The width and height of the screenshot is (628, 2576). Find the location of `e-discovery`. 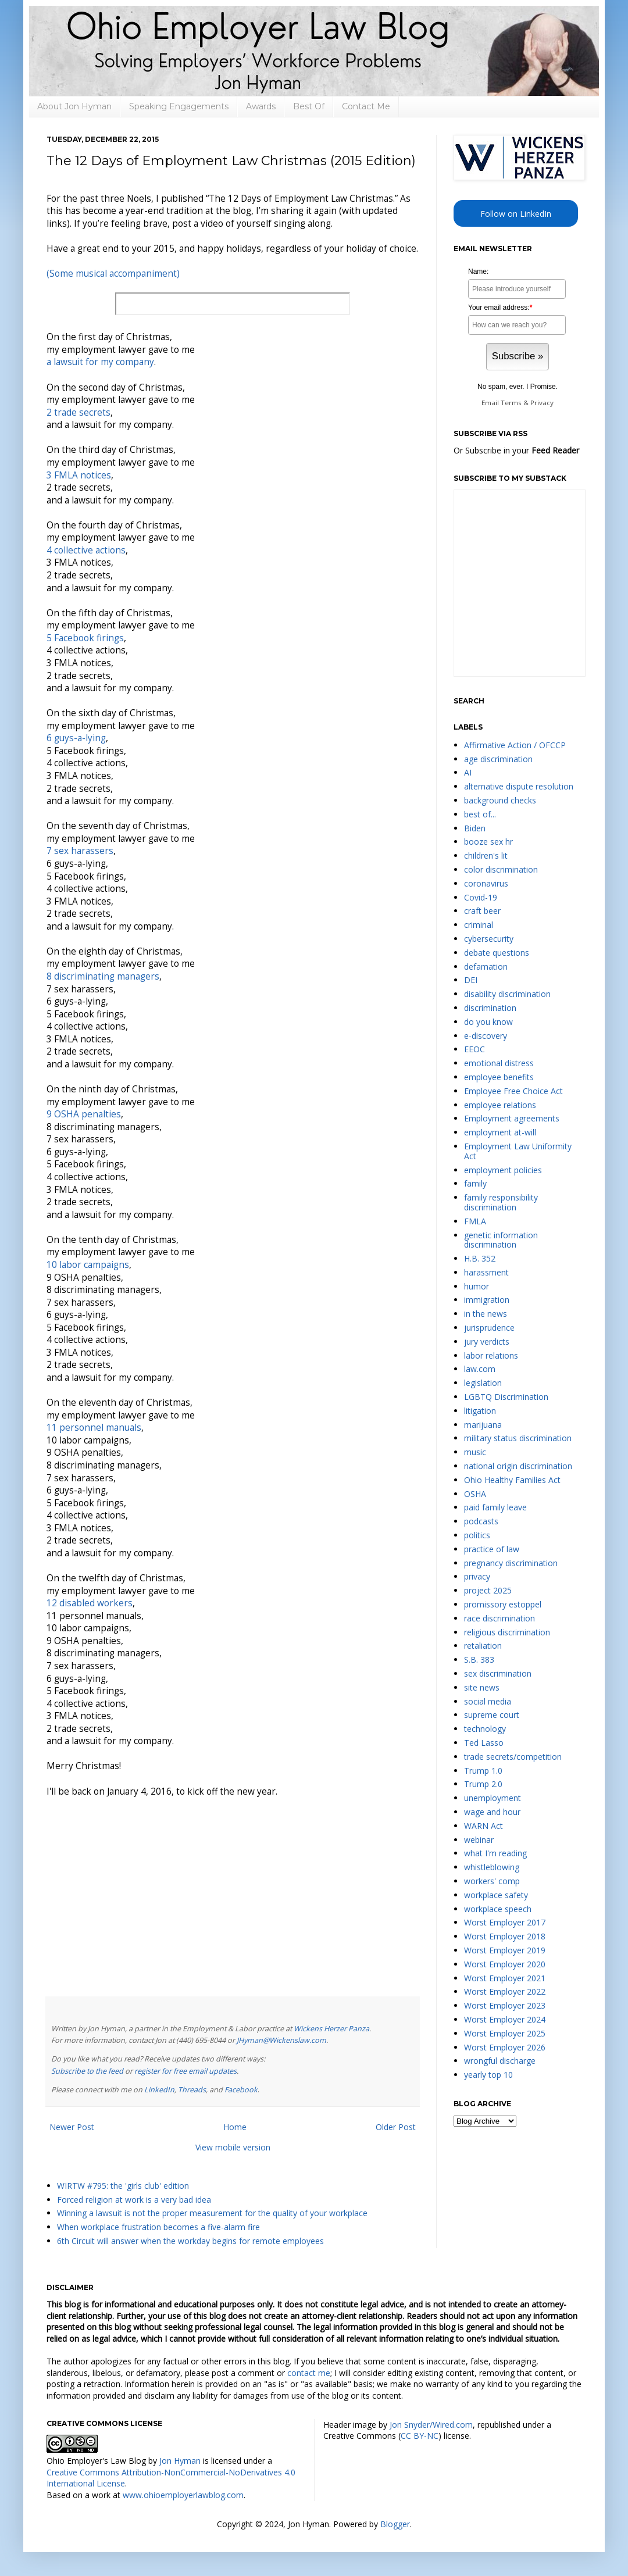

e-discovery is located at coordinates (485, 1035).